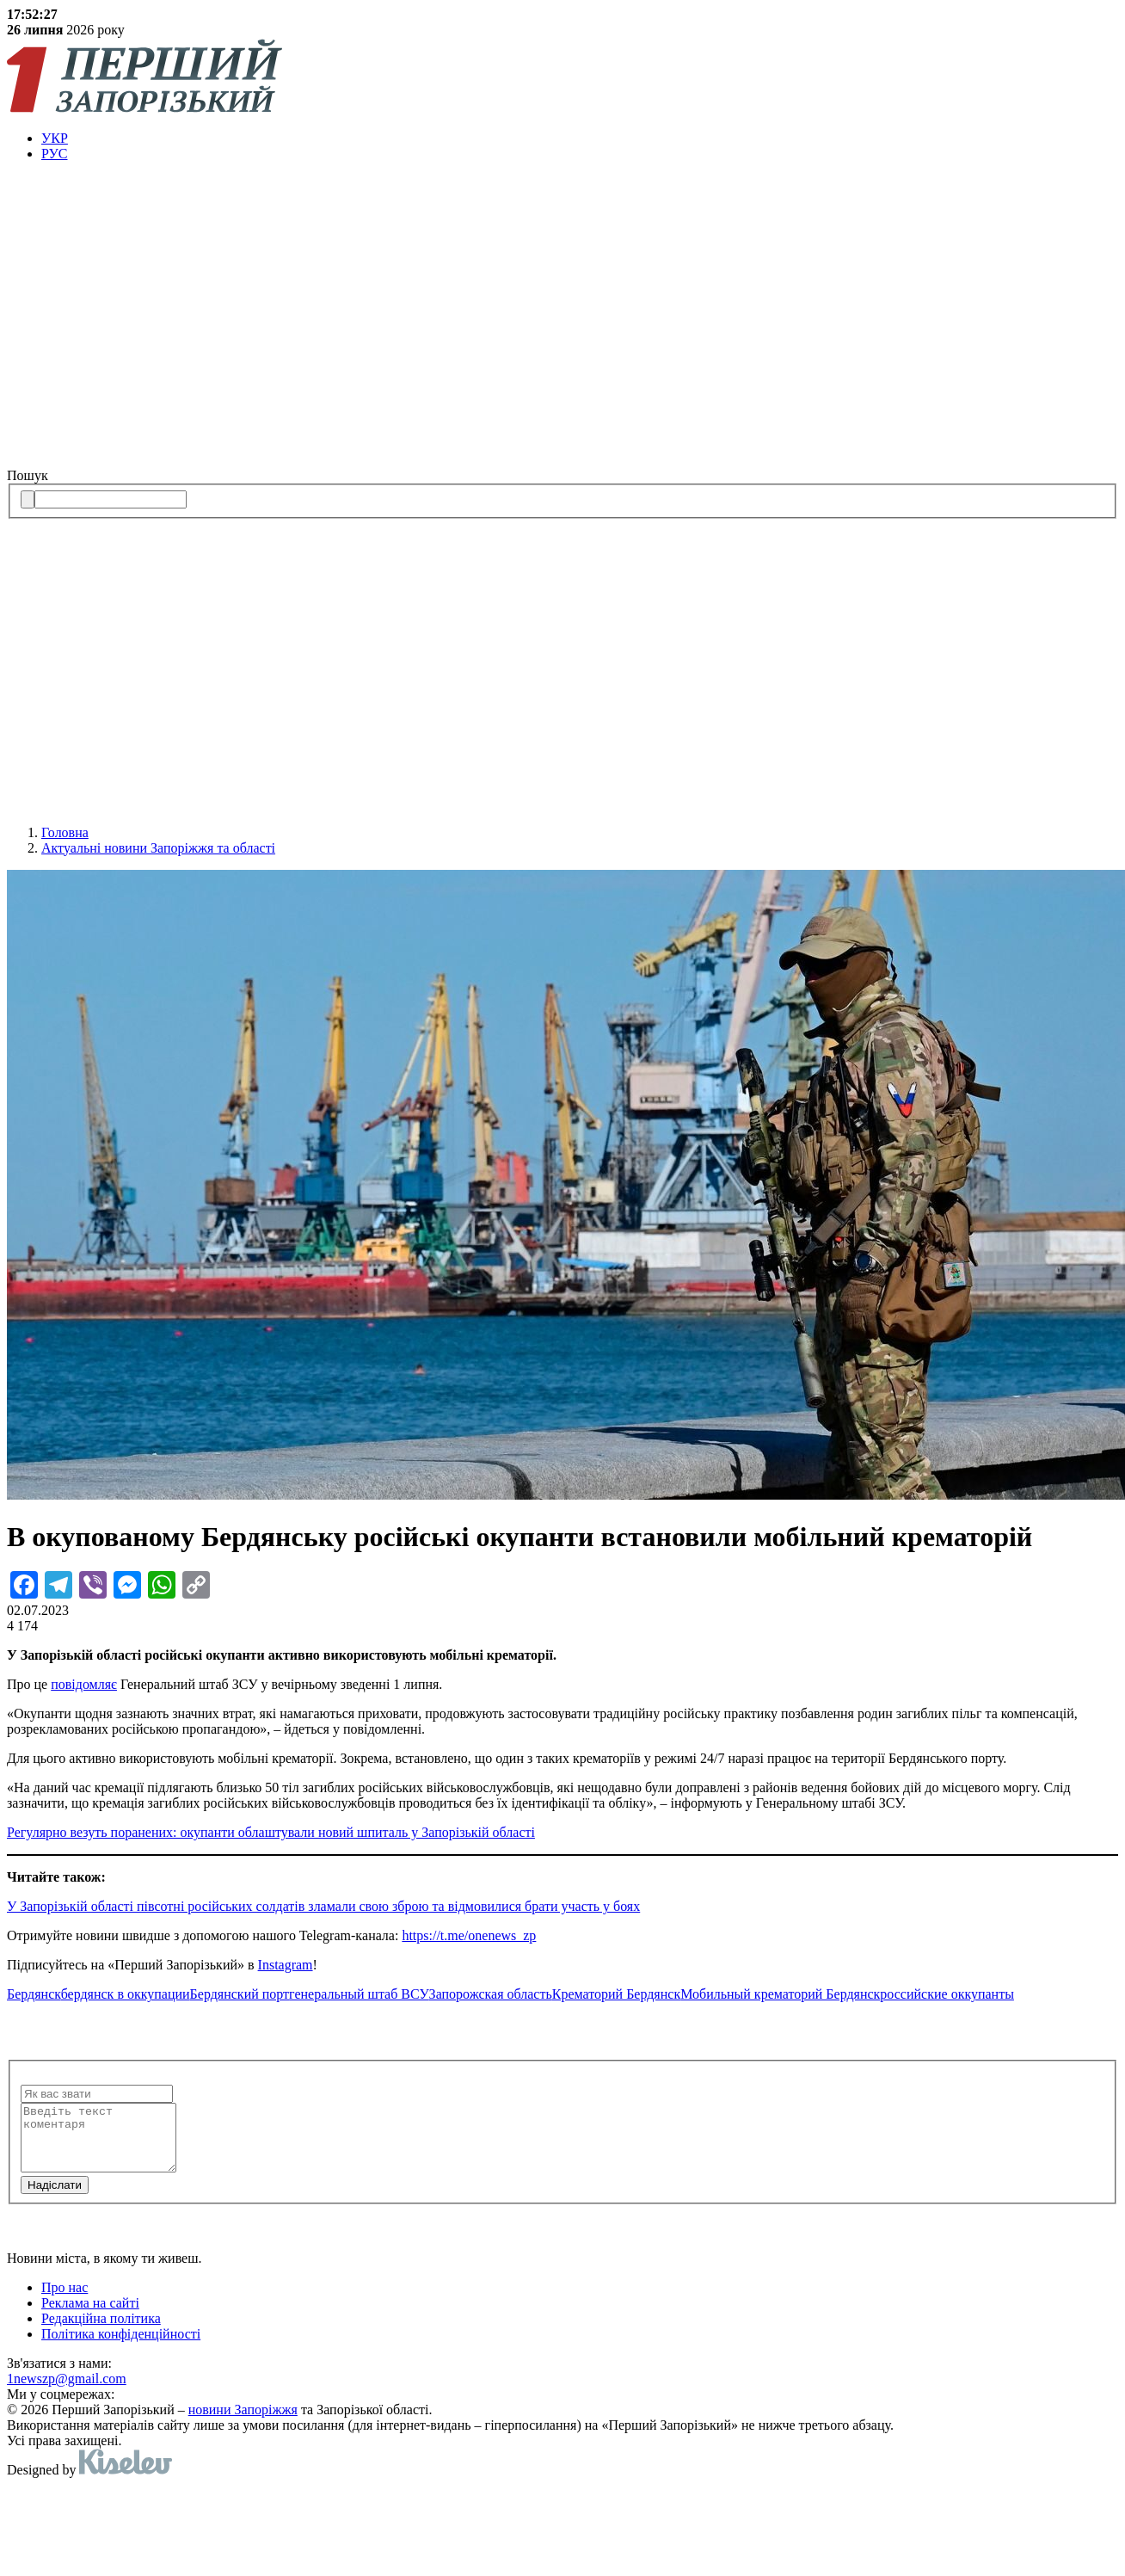  What do you see at coordinates (120, 2346) in the screenshot?
I see `Політика конфіденційності` at bounding box center [120, 2346].